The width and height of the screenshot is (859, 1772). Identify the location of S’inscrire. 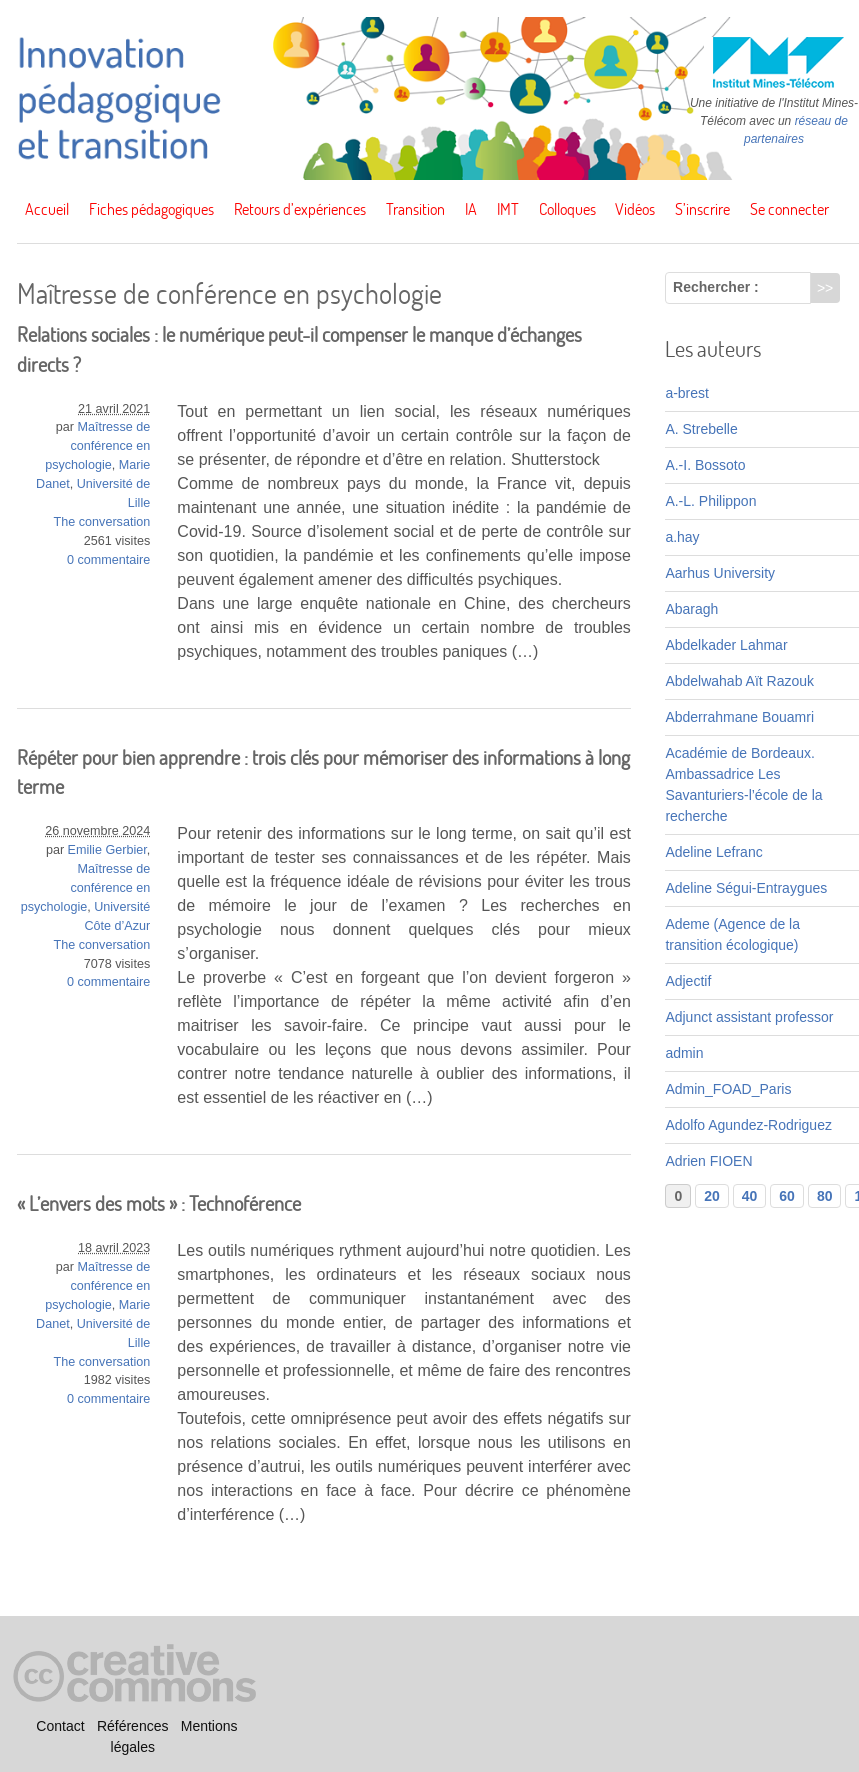
(702, 209).